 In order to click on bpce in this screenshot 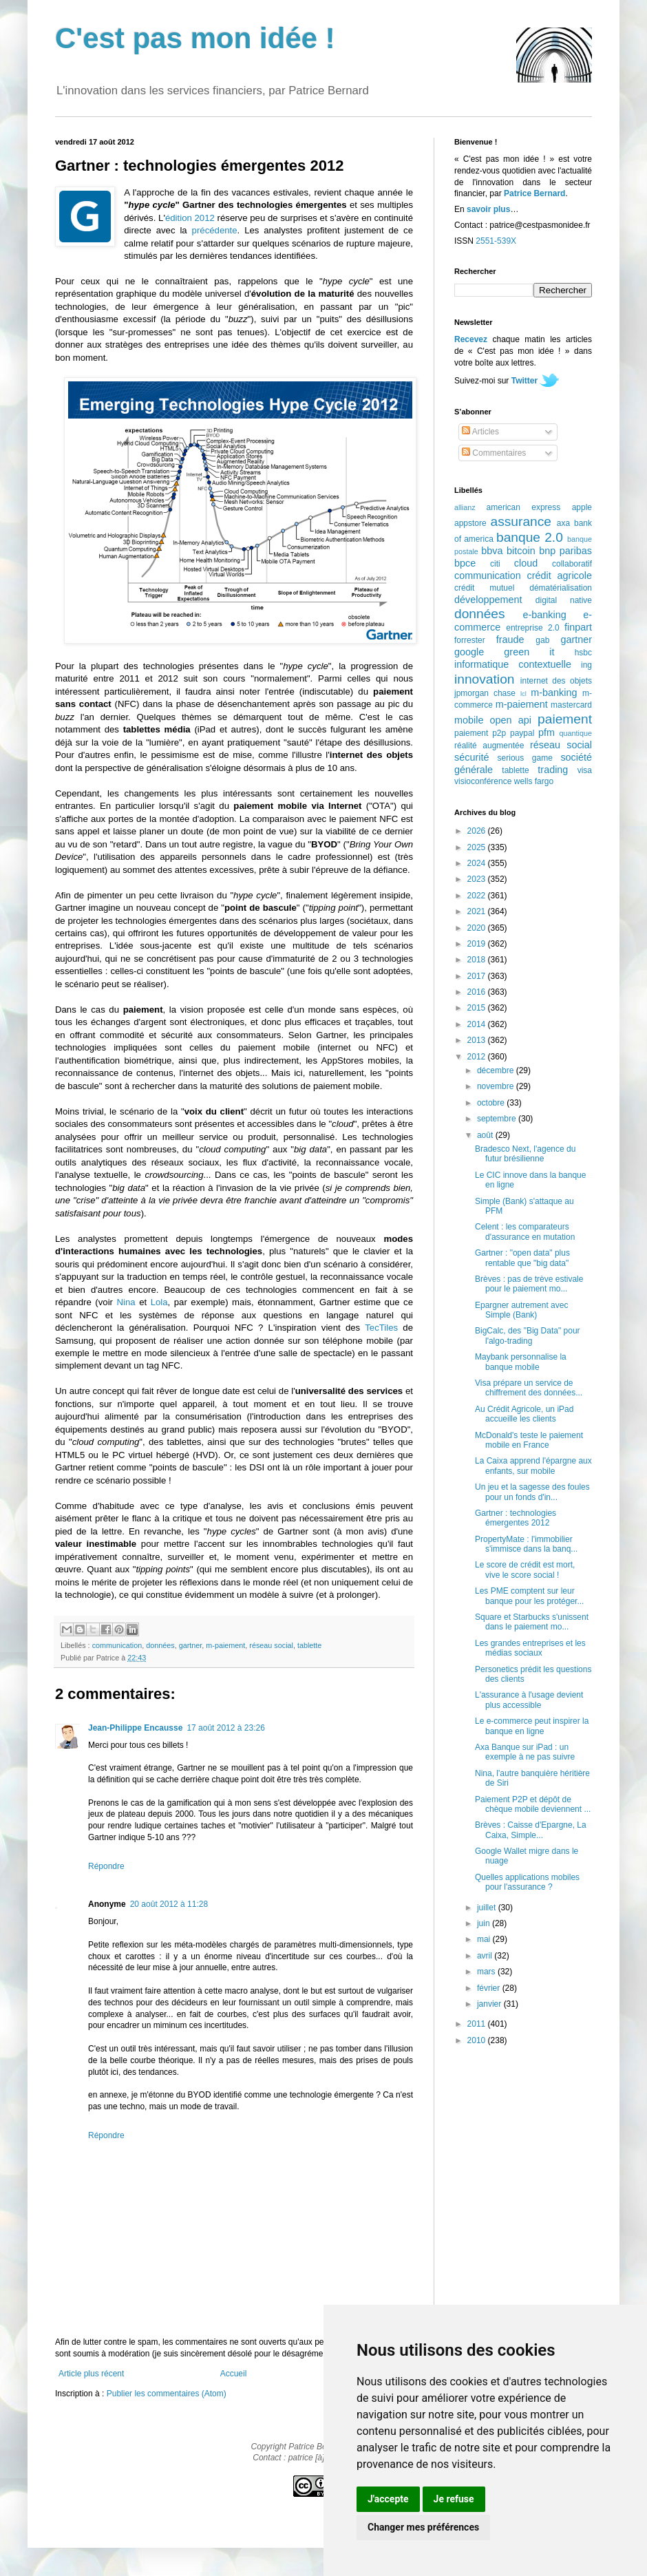, I will do `click(465, 563)`.